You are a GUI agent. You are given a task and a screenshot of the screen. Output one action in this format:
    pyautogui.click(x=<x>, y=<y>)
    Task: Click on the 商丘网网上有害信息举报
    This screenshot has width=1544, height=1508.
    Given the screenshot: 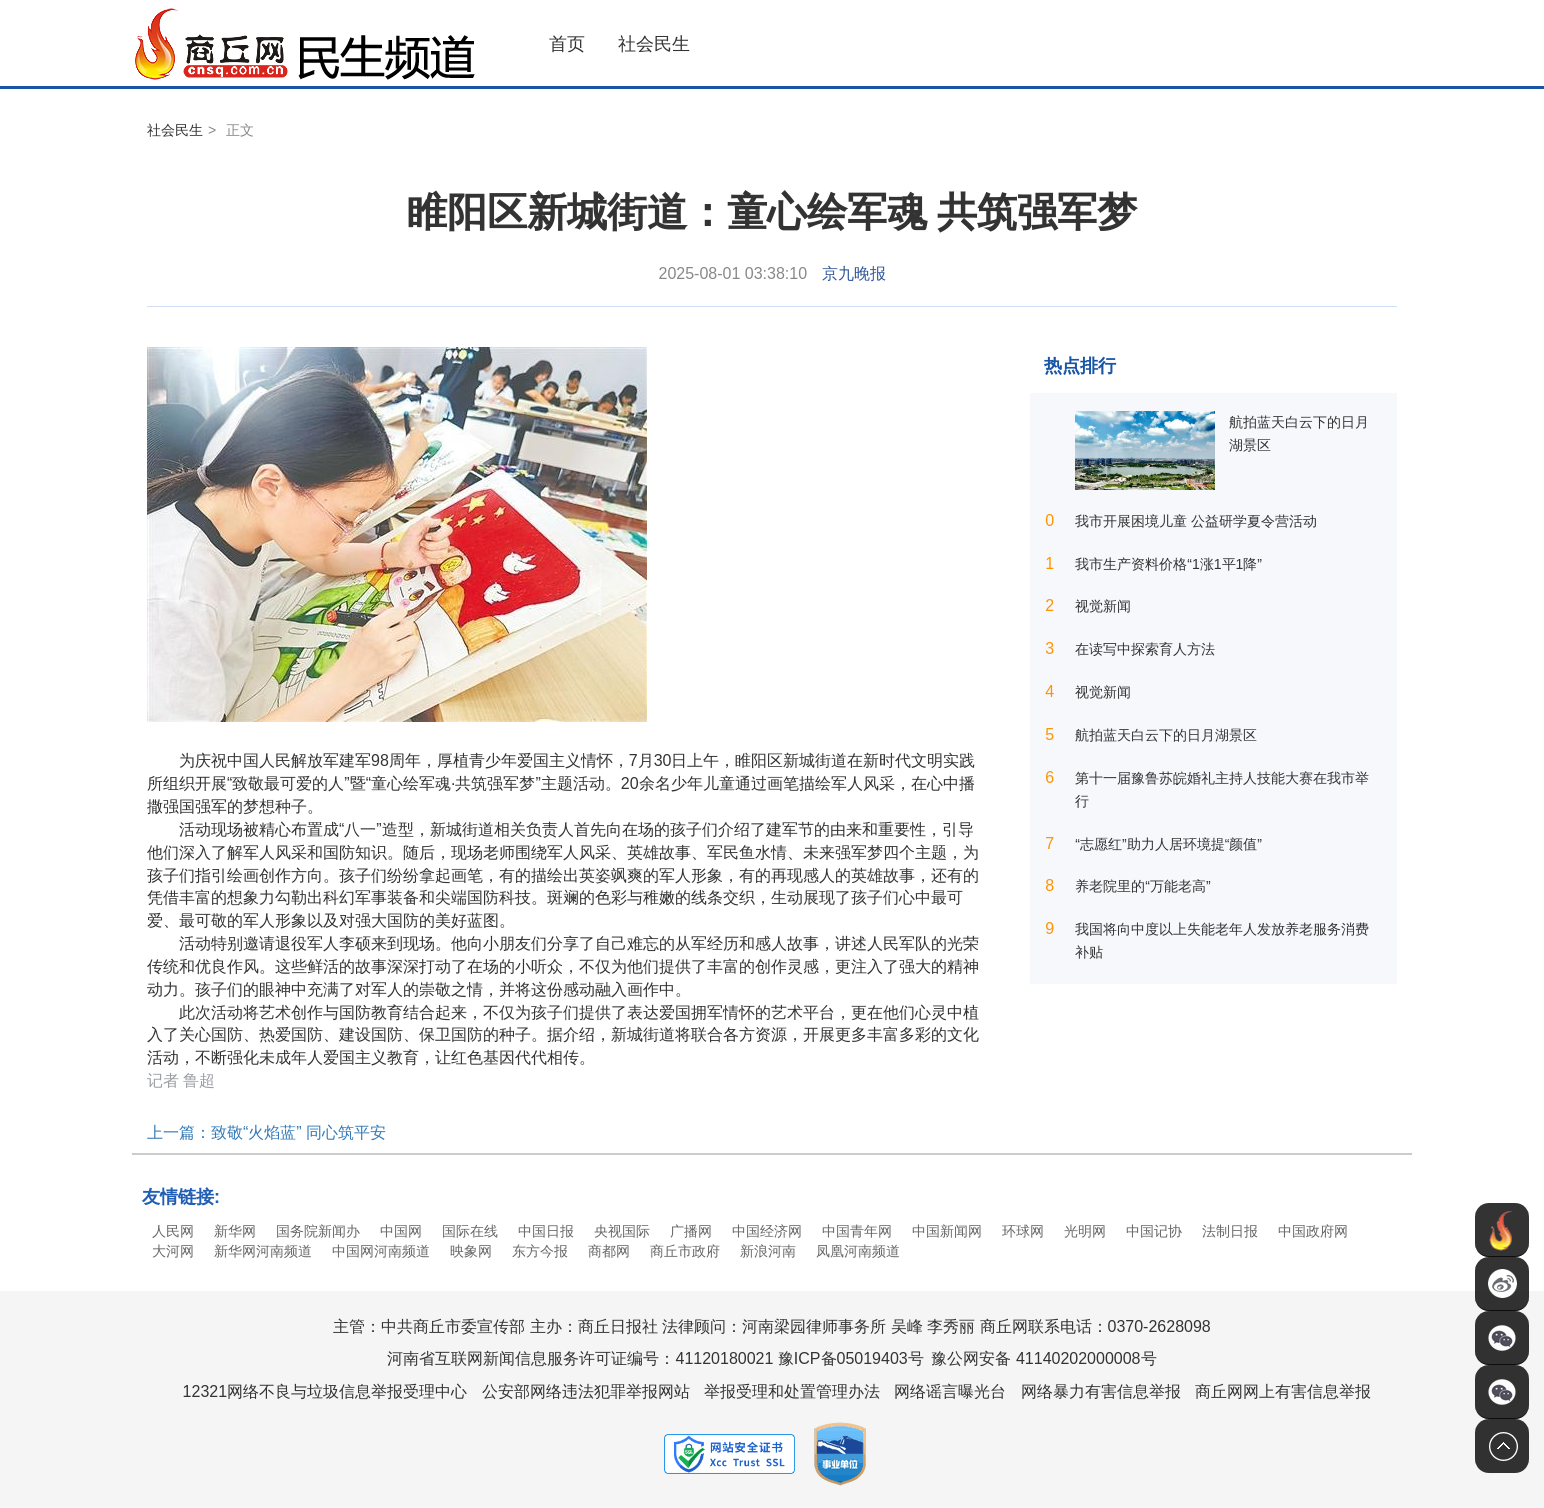 What is the action you would take?
    pyautogui.click(x=1283, y=1391)
    